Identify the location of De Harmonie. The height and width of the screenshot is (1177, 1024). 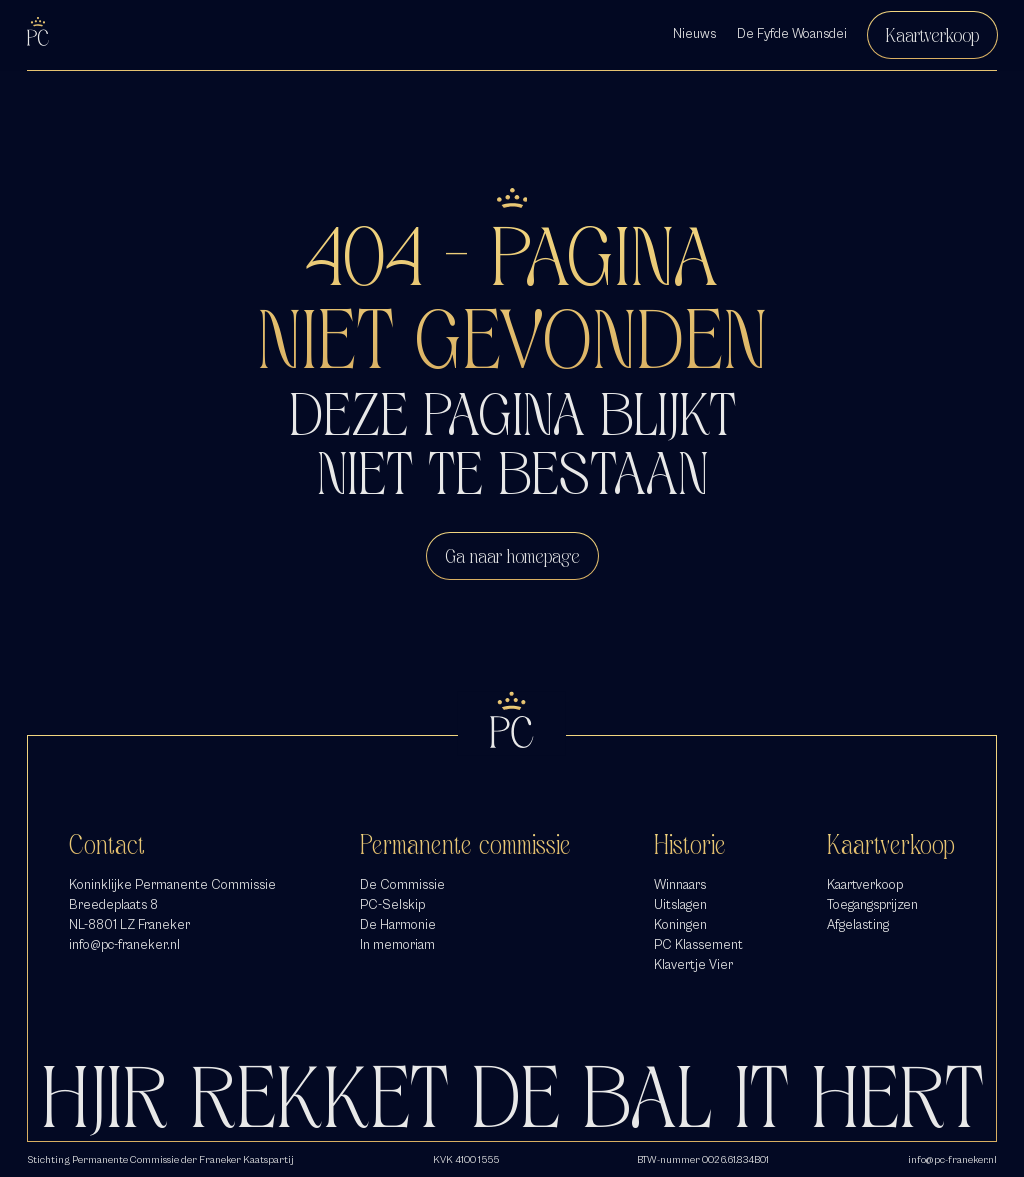
(398, 925).